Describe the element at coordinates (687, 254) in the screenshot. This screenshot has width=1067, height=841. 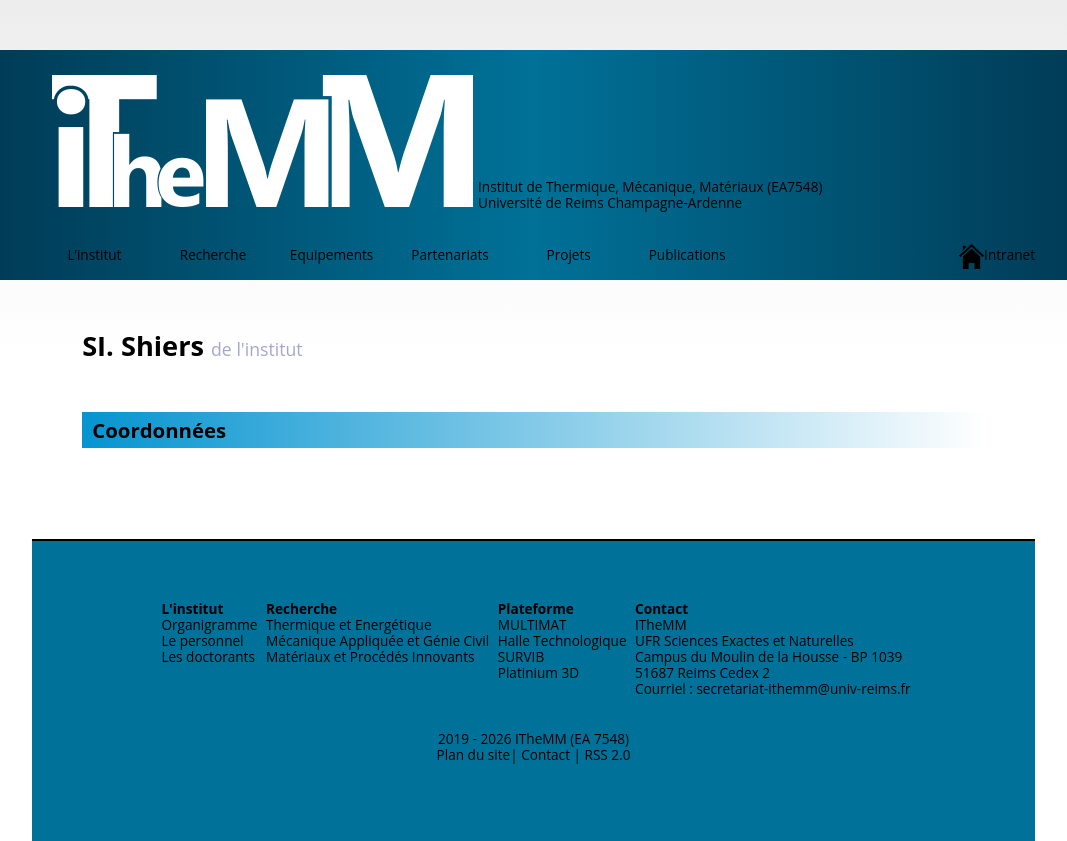
I see `Publications` at that location.